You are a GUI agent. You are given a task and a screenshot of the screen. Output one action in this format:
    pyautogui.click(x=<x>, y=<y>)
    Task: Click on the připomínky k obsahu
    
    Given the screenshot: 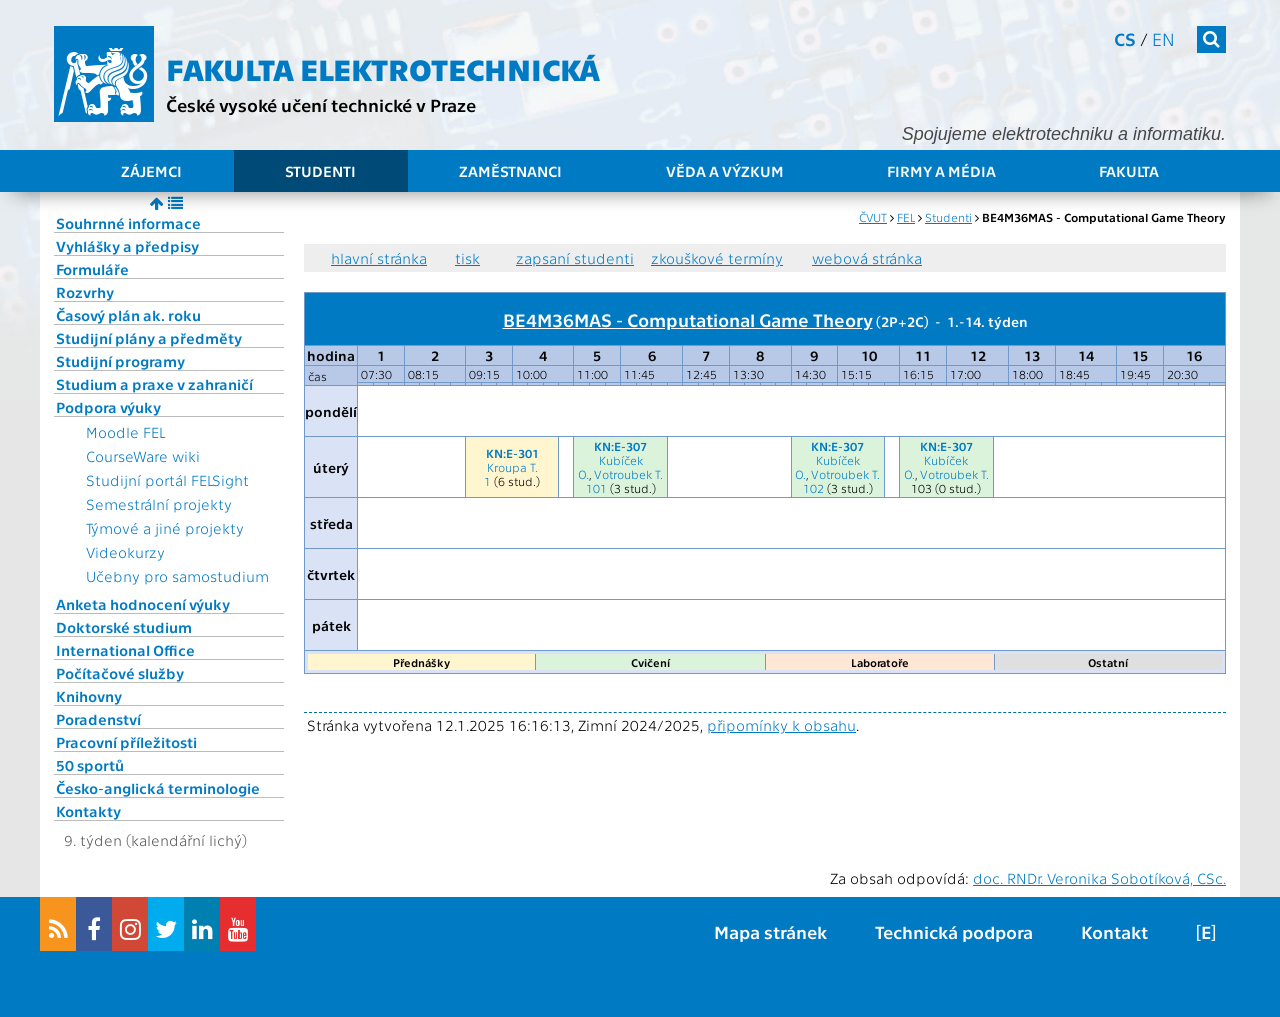 What is the action you would take?
    pyautogui.click(x=781, y=725)
    